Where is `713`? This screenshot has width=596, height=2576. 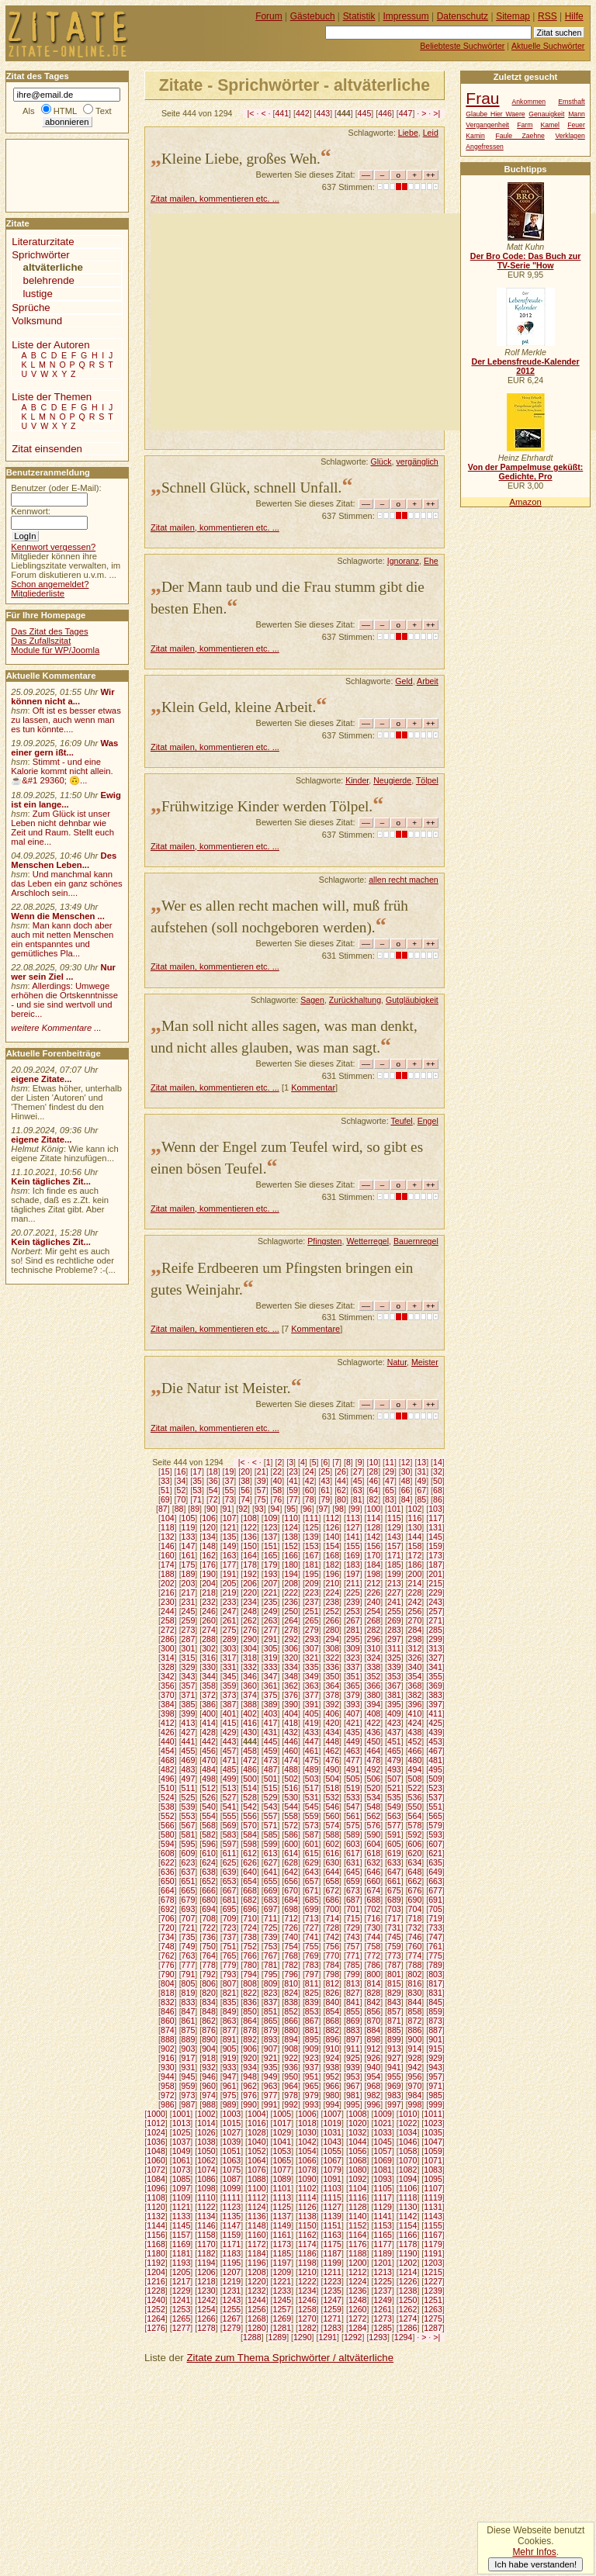 713 is located at coordinates (312, 1918).